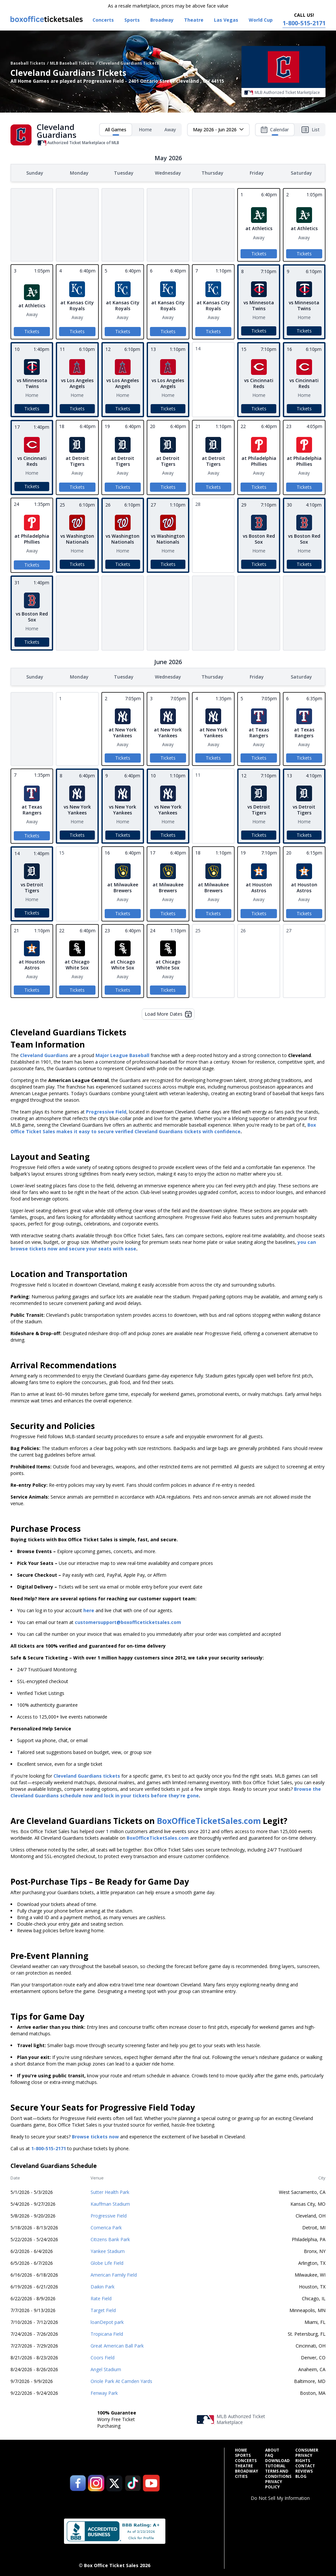 The image size is (336, 2576). What do you see at coordinates (300, 2475) in the screenshot?
I see `Blog` at bounding box center [300, 2475].